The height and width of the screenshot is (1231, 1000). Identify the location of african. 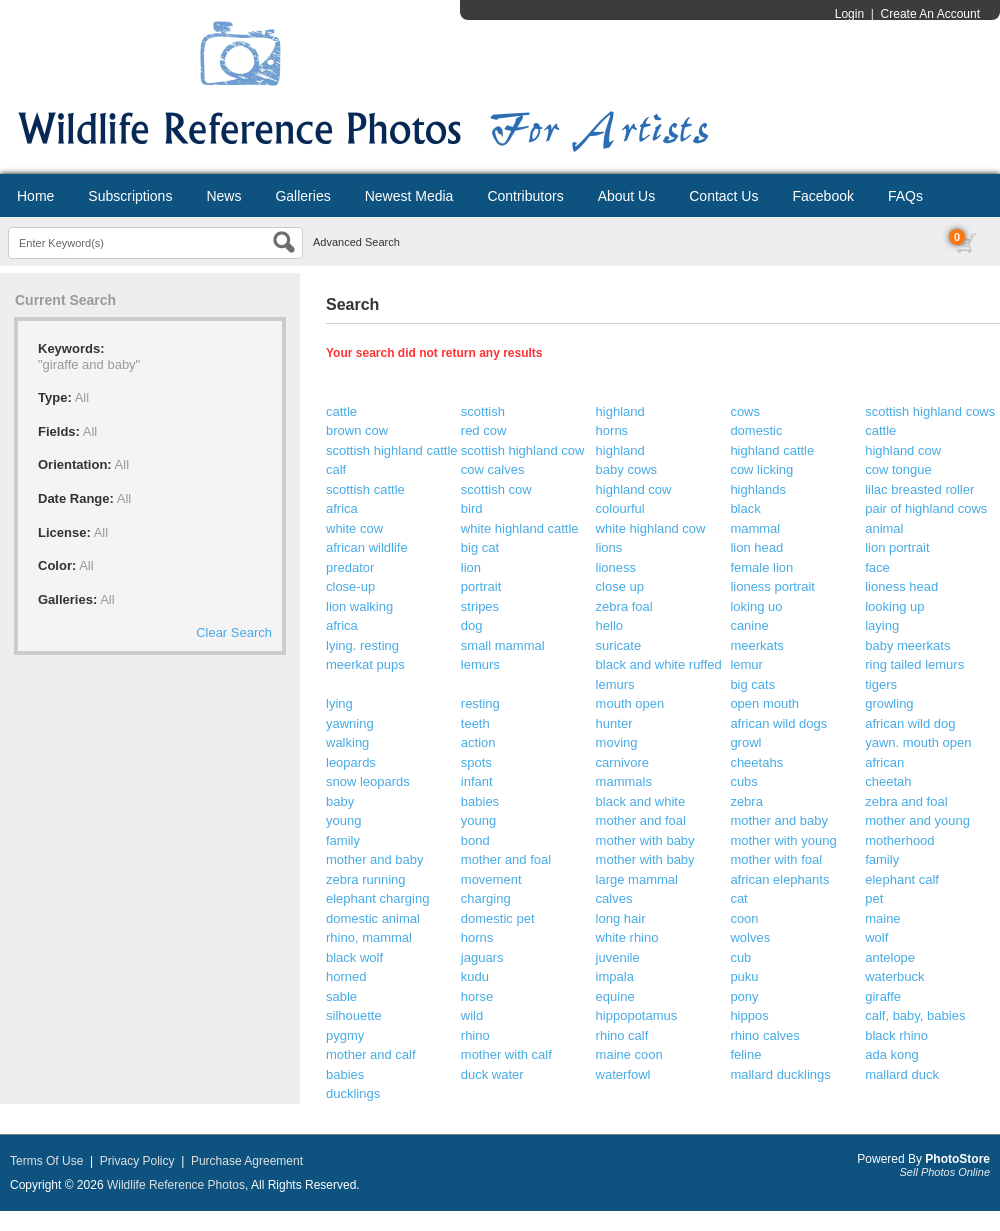
(884, 762).